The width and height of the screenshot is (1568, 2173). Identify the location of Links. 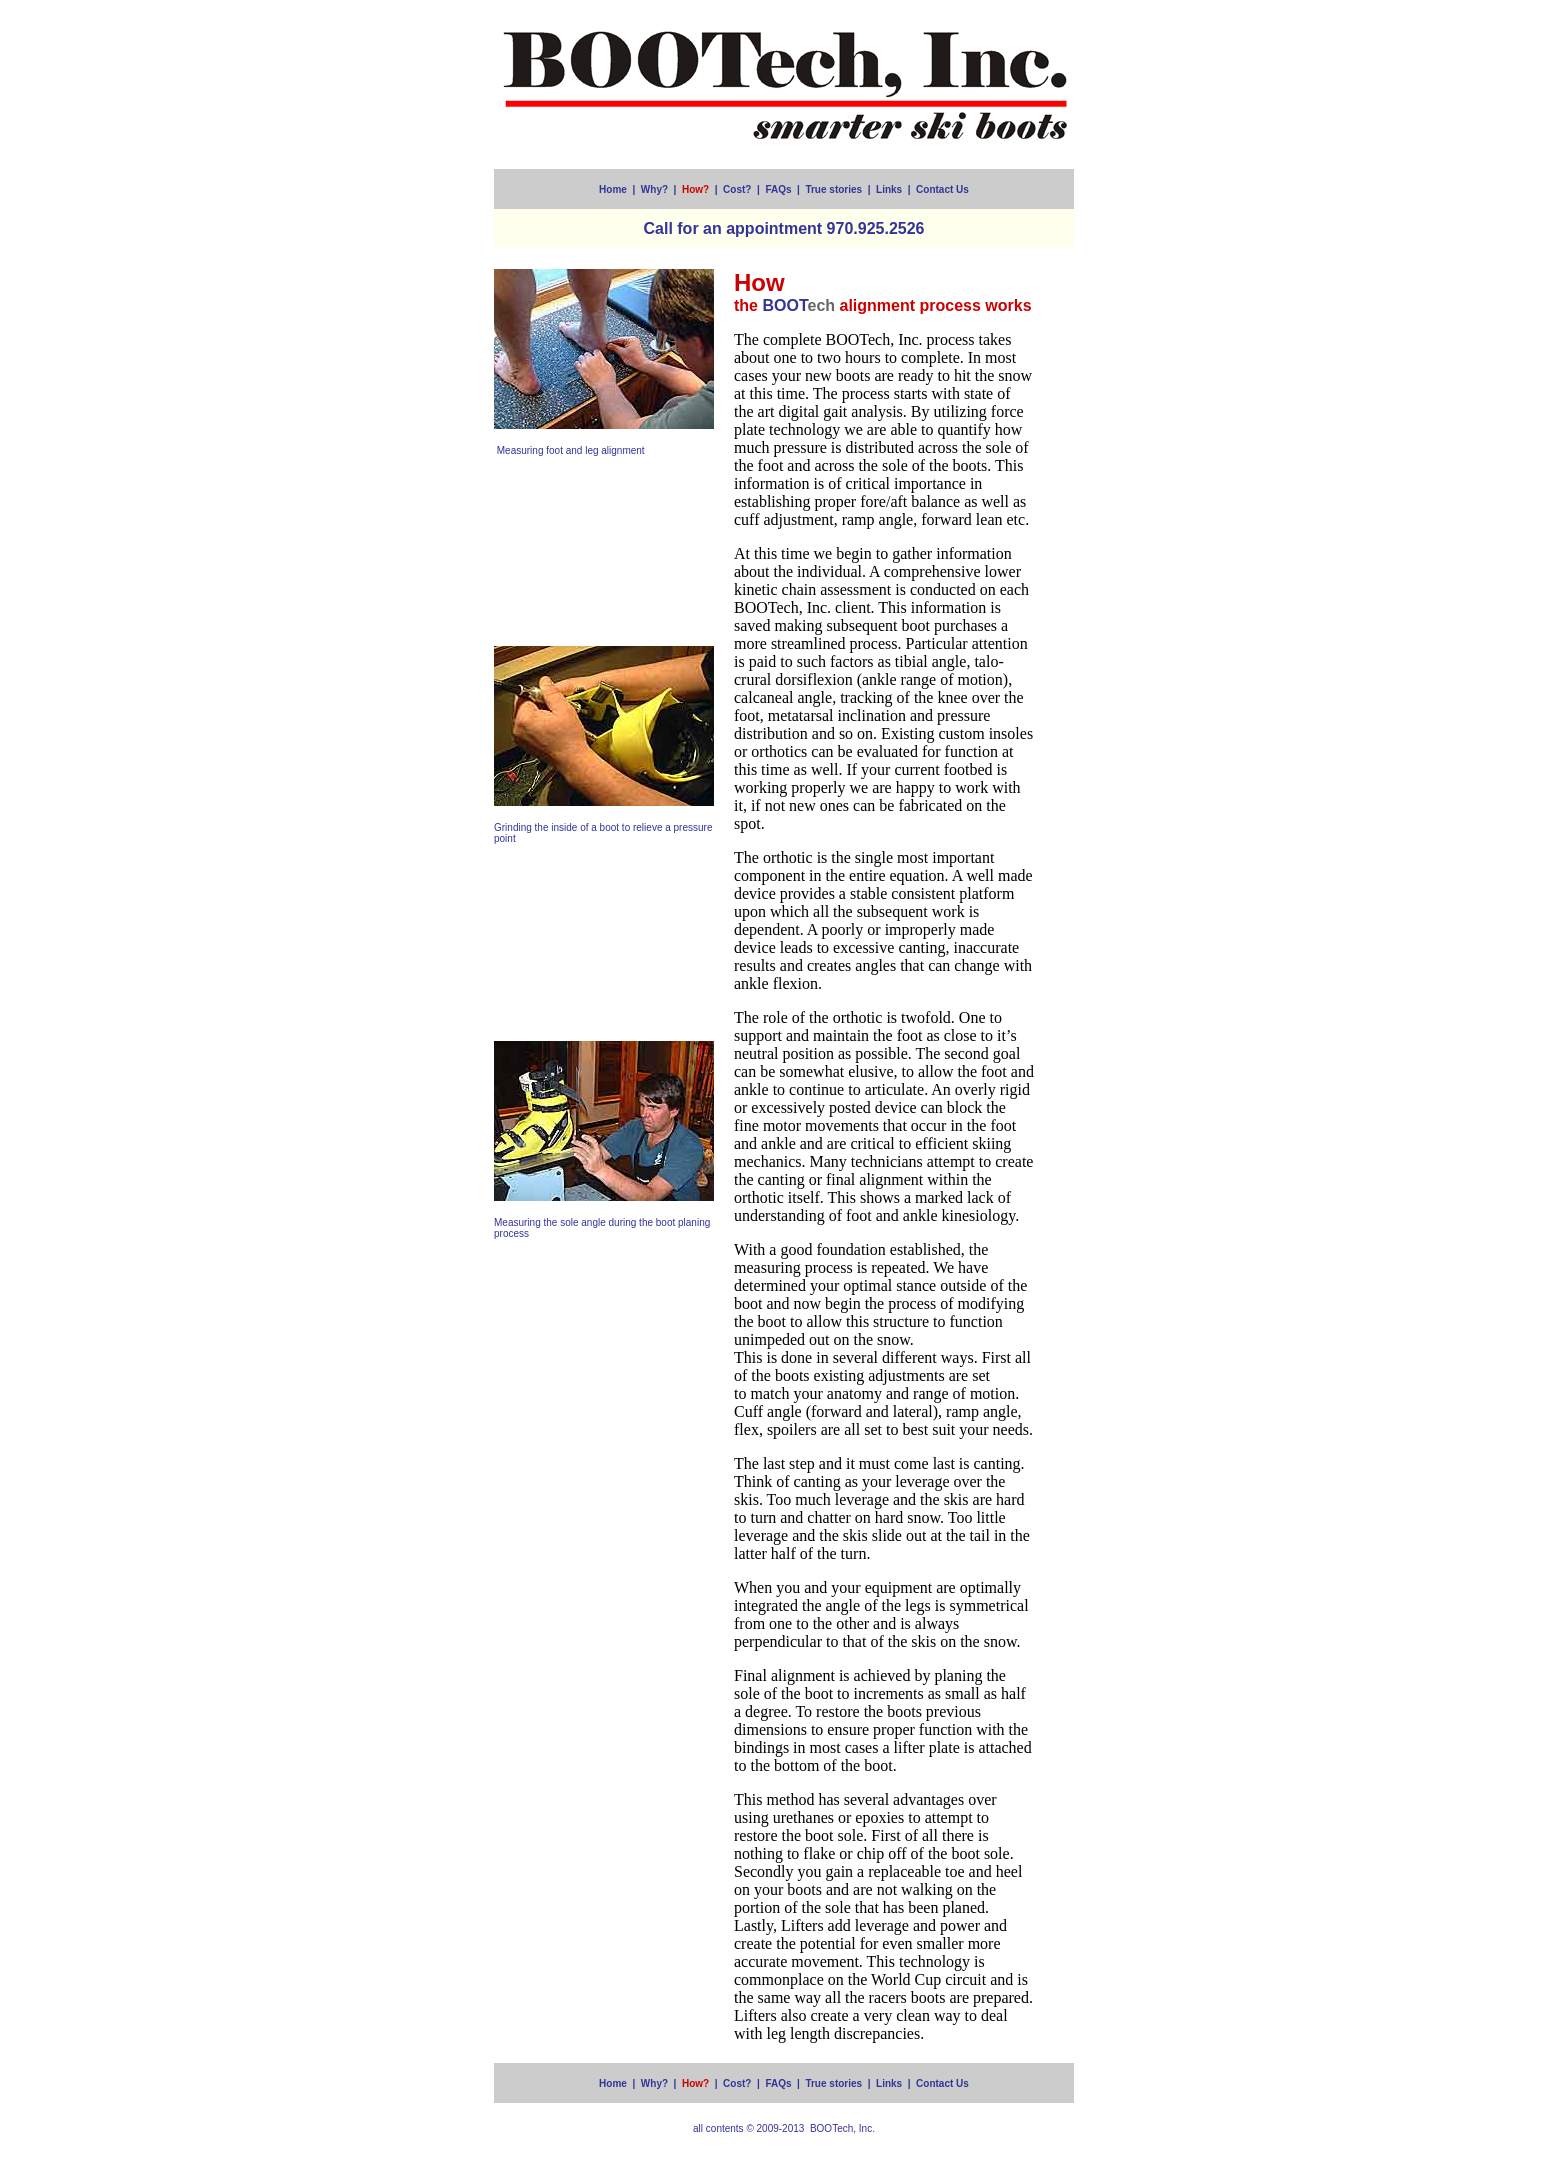
(889, 189).